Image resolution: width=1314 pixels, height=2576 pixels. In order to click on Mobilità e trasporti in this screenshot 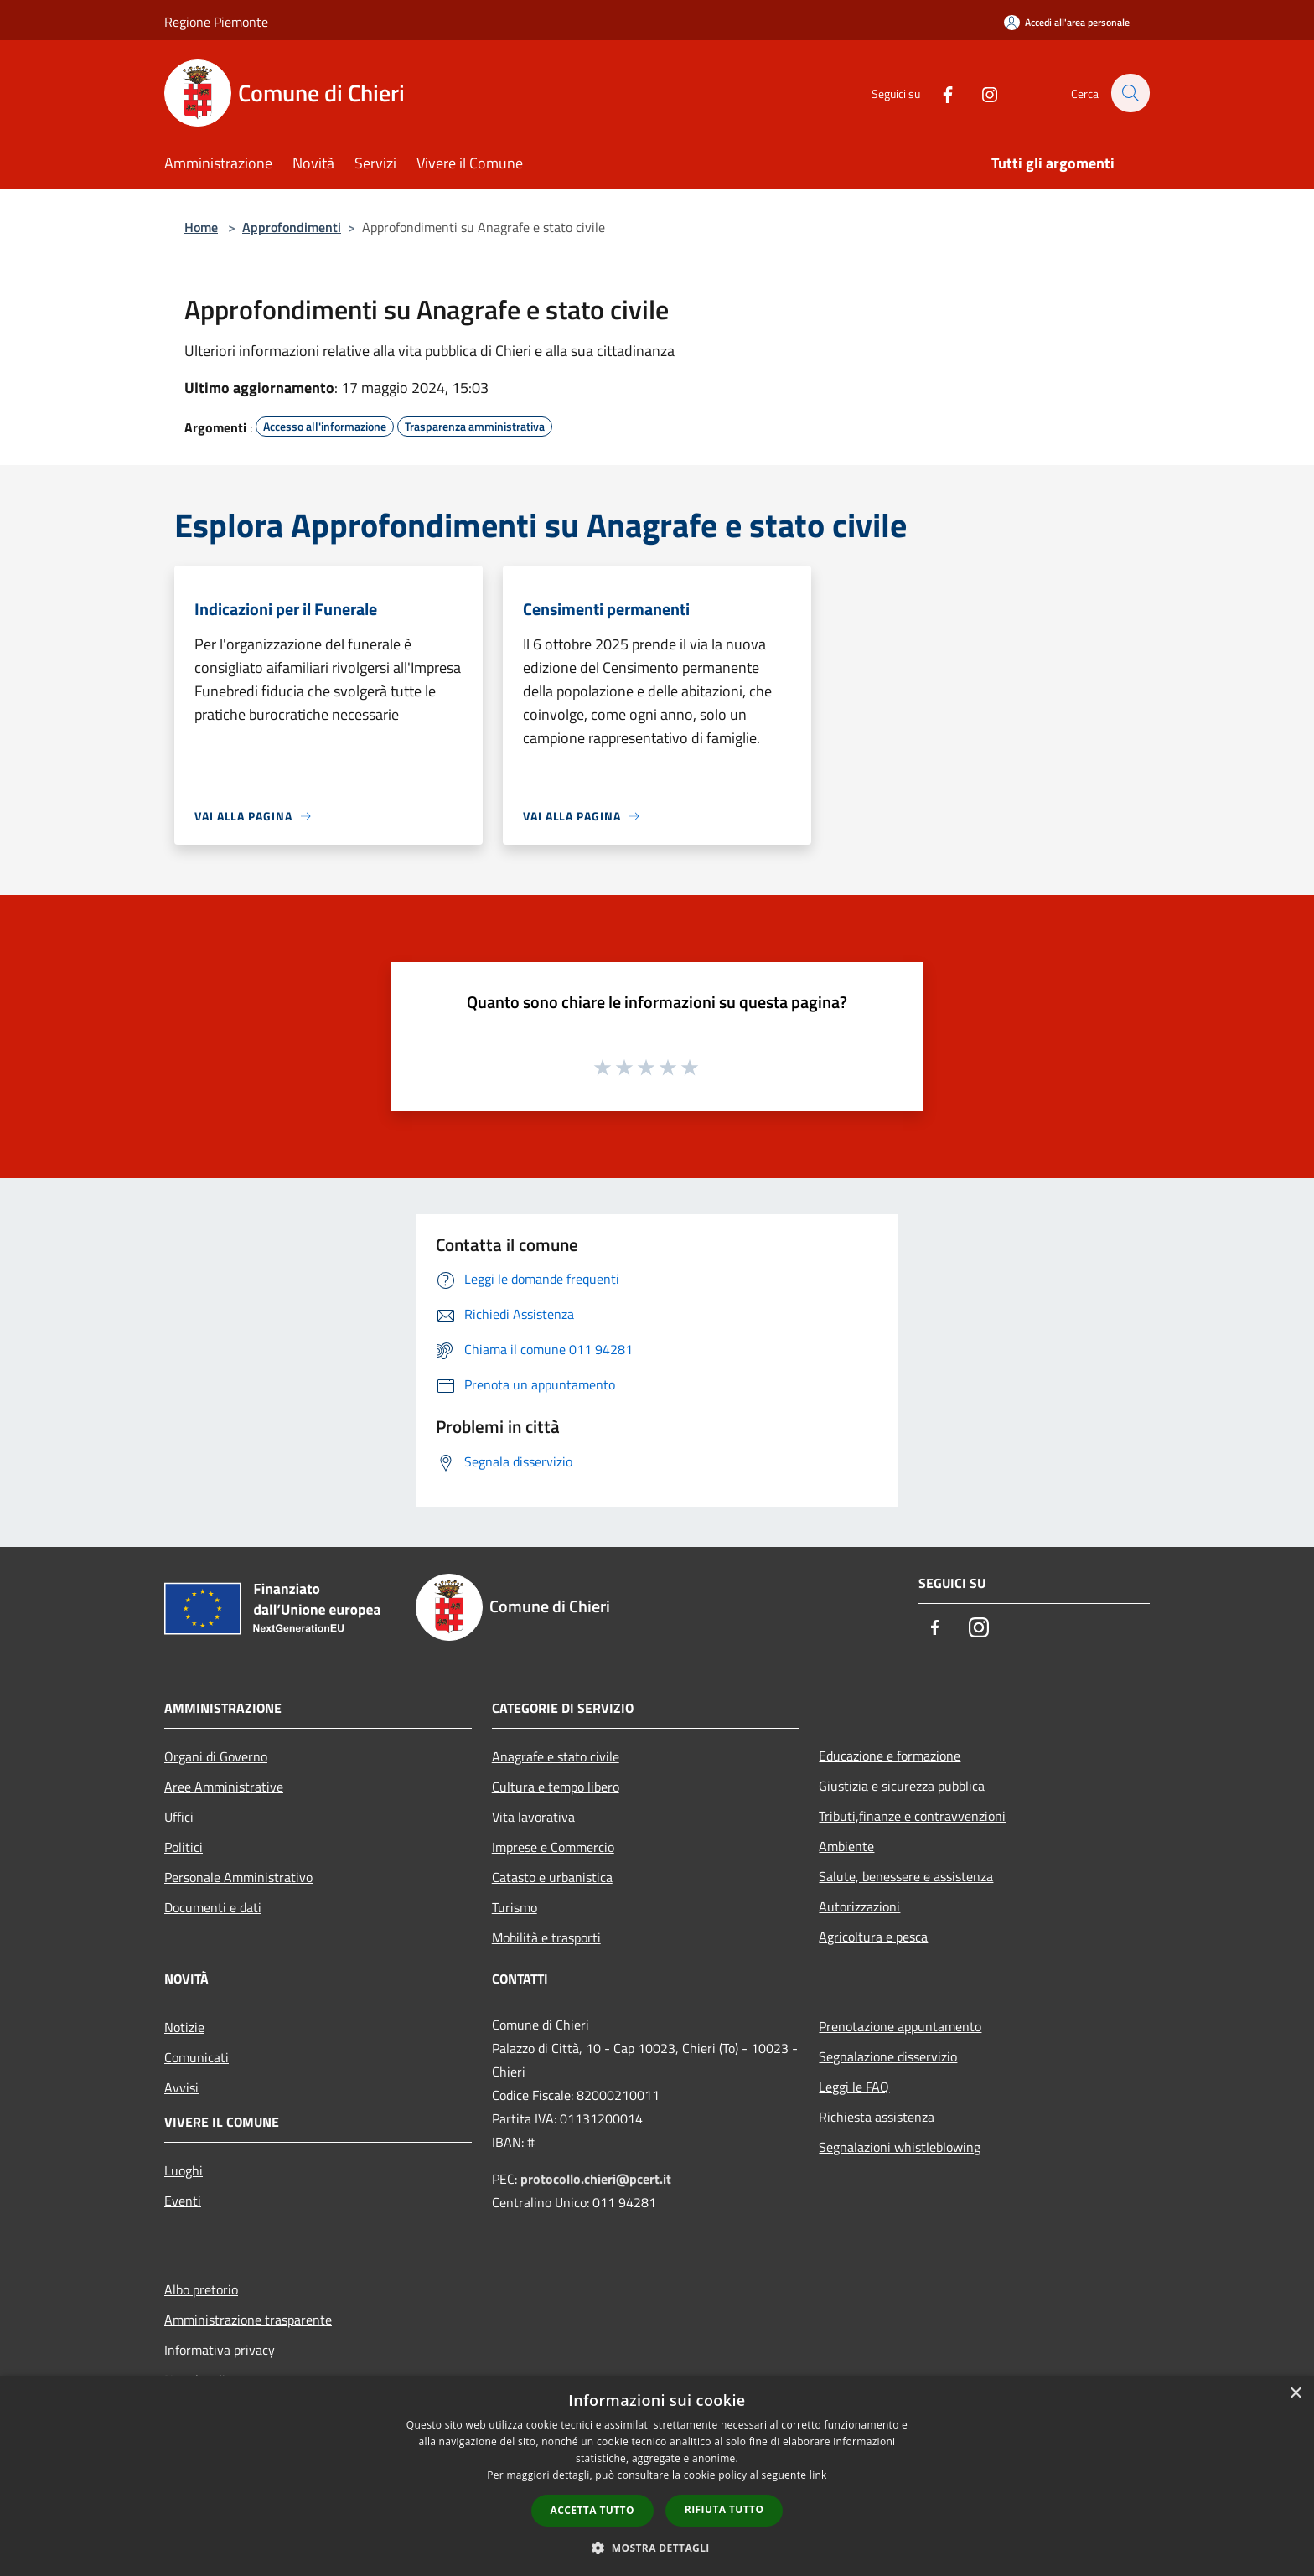, I will do `click(546, 1937)`.